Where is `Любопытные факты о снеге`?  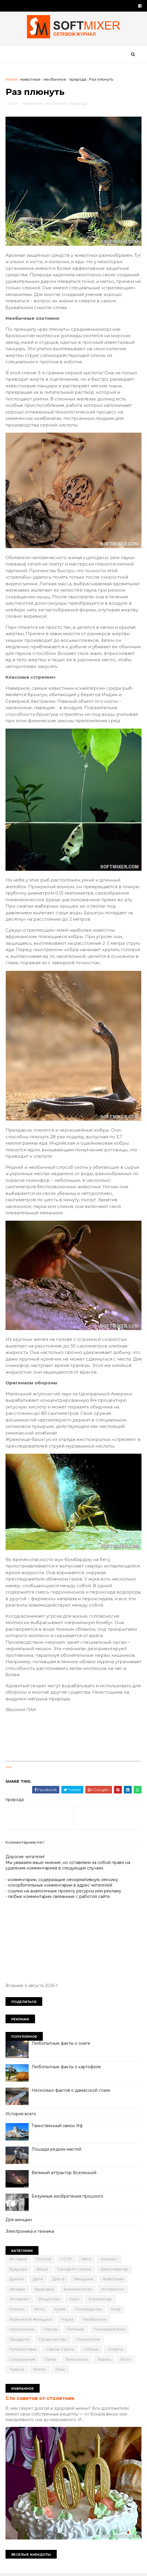
Любопытные факты о снеге is located at coordinates (61, 2045).